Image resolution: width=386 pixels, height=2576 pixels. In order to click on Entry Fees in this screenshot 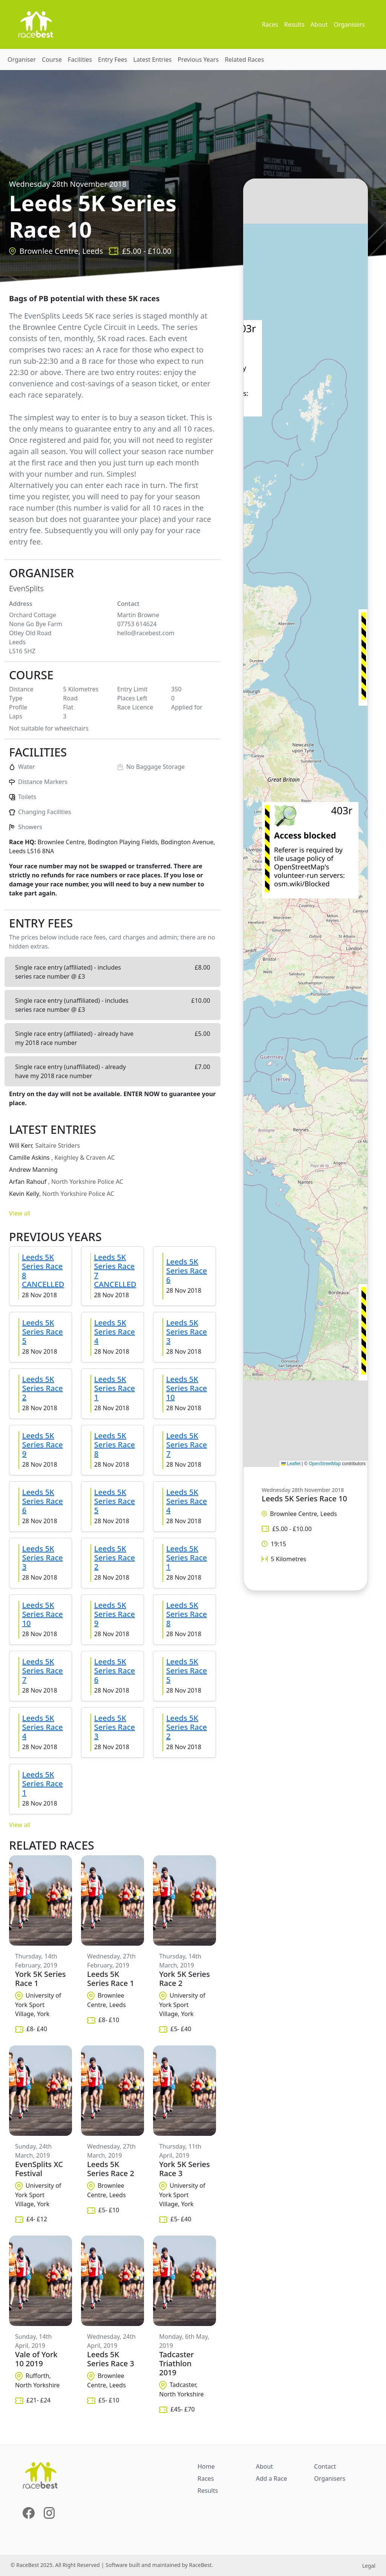, I will do `click(112, 59)`.